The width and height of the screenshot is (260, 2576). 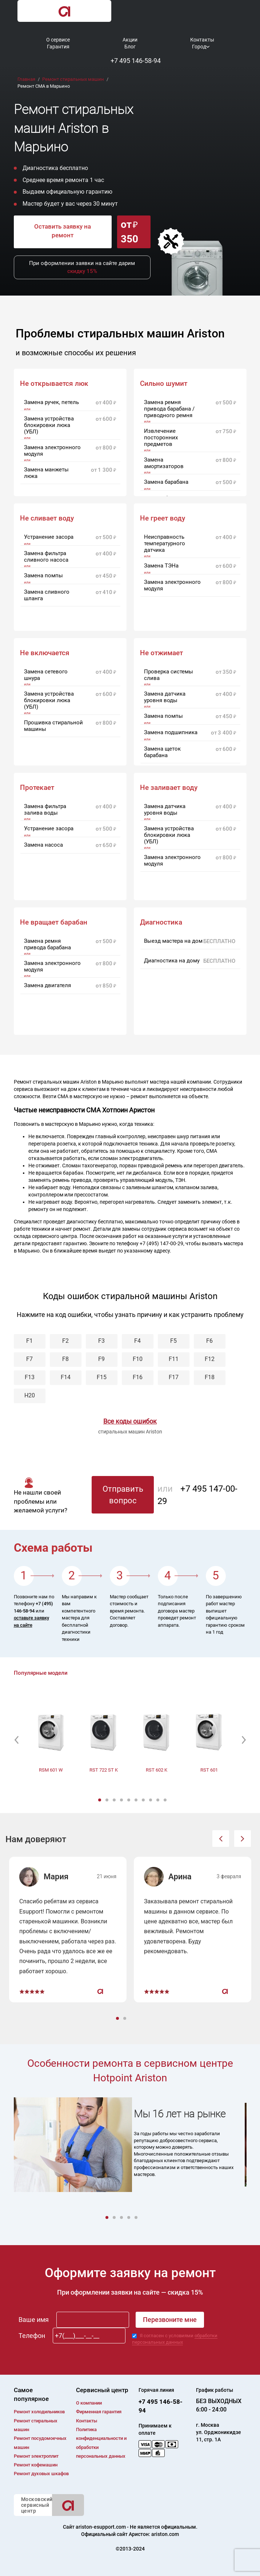 I want to click on Замена амортизаторов, so click(x=164, y=463).